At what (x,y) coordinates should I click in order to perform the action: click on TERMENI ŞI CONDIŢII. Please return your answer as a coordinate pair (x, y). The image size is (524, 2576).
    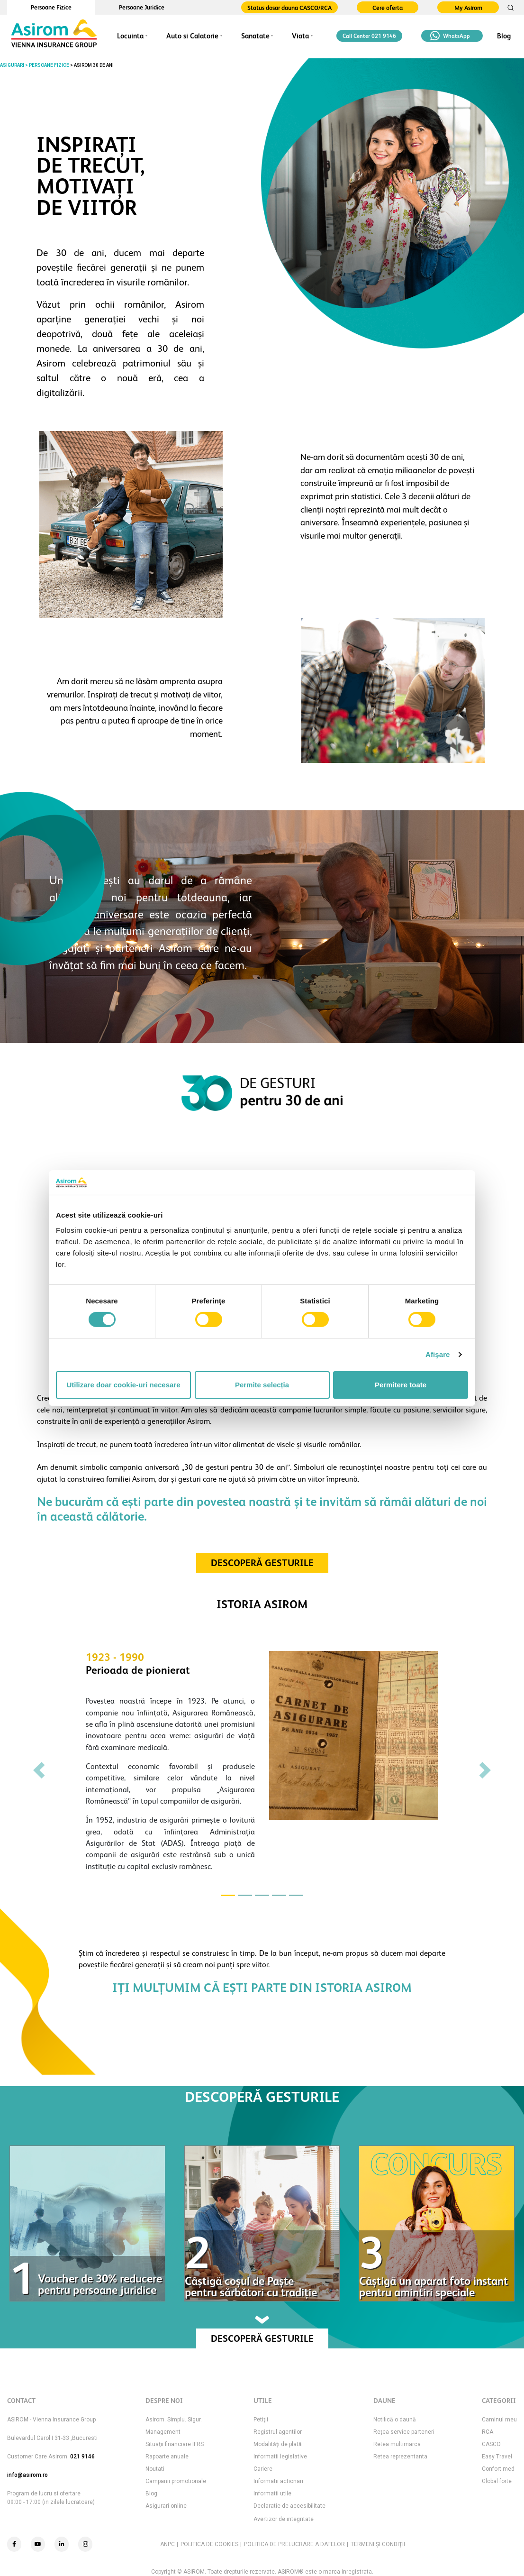
    Looking at the image, I should click on (378, 2544).